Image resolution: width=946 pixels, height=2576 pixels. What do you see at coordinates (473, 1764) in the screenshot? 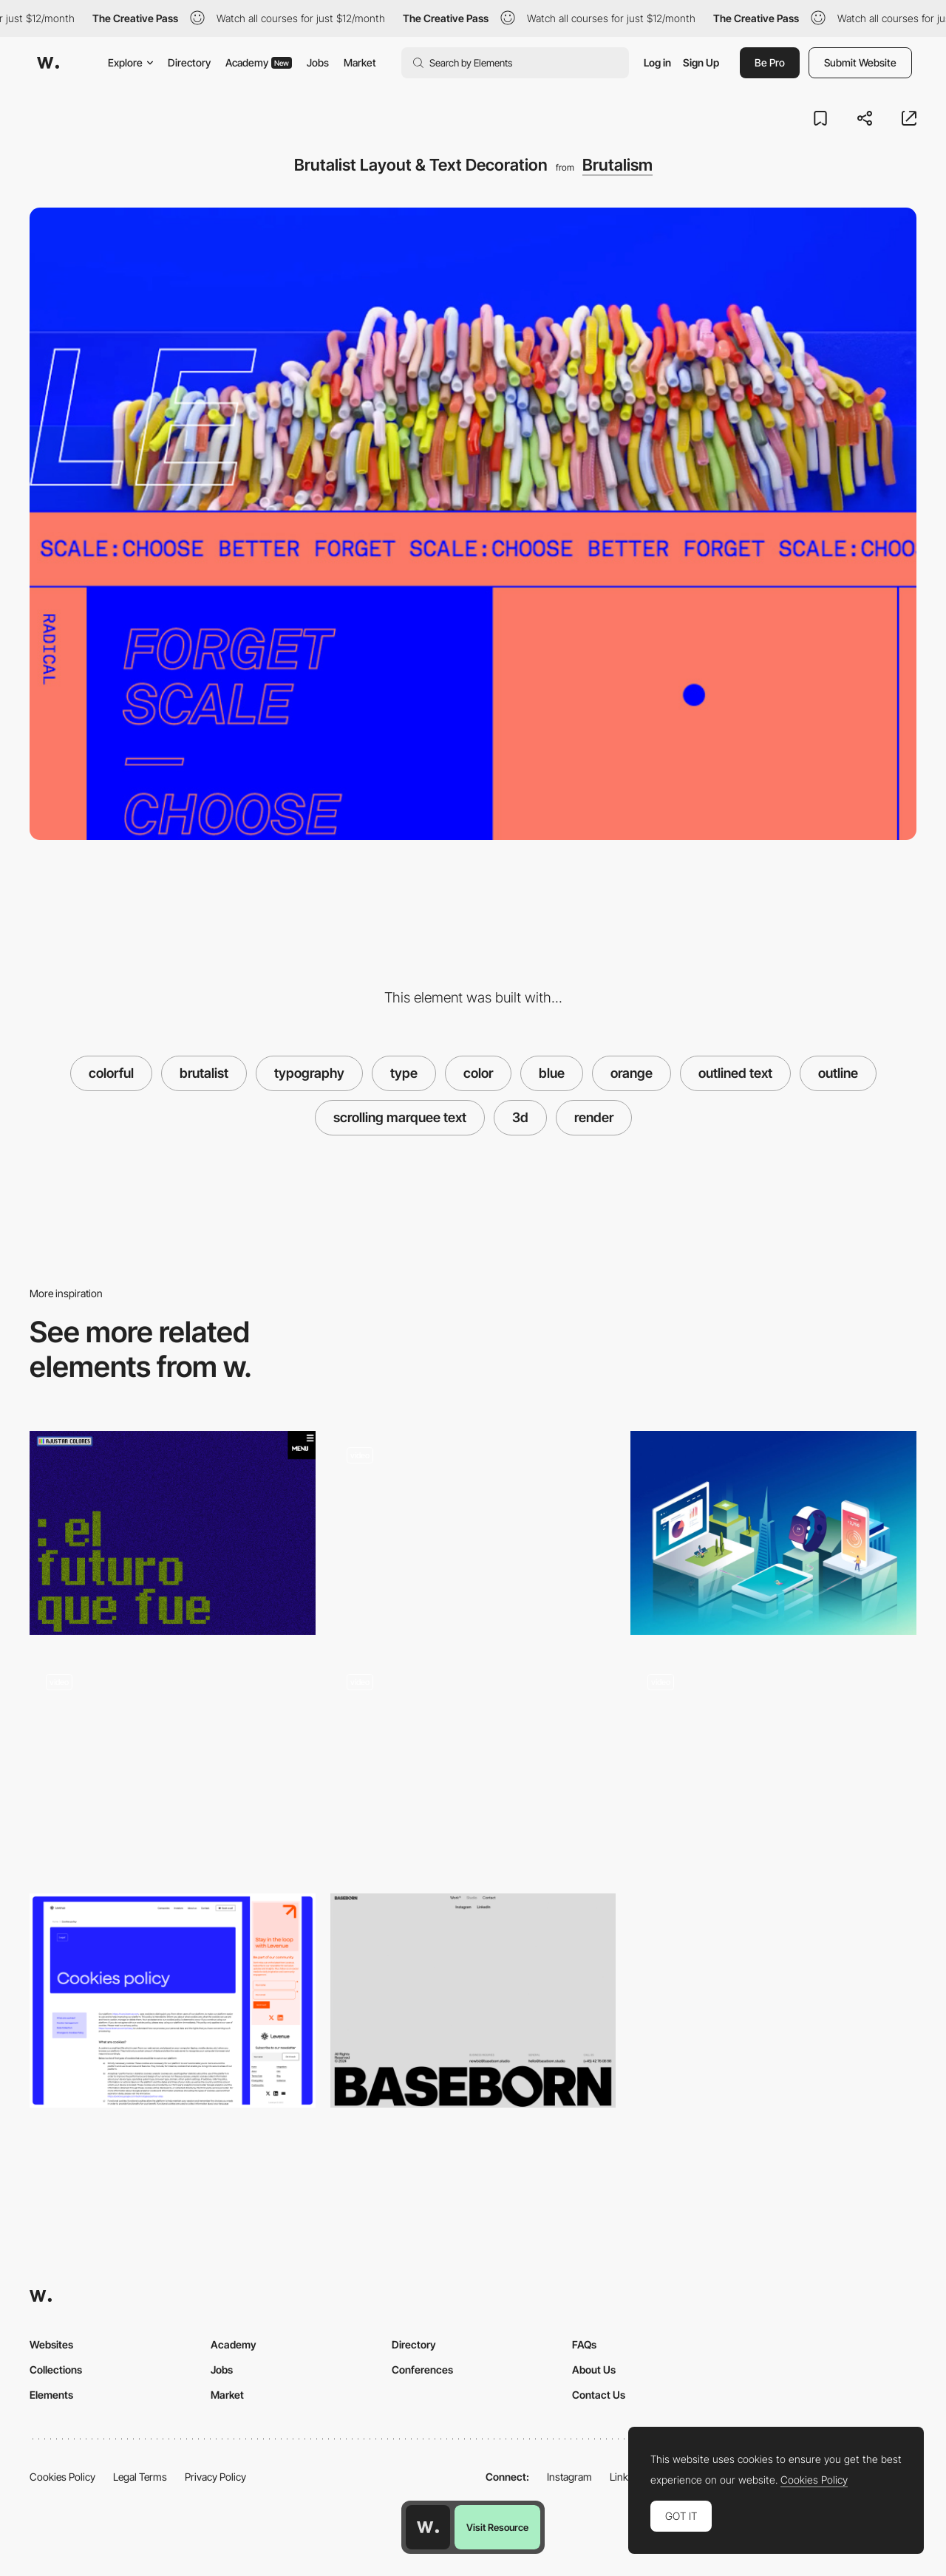
I see `[Colorful page transition]` at bounding box center [473, 1764].